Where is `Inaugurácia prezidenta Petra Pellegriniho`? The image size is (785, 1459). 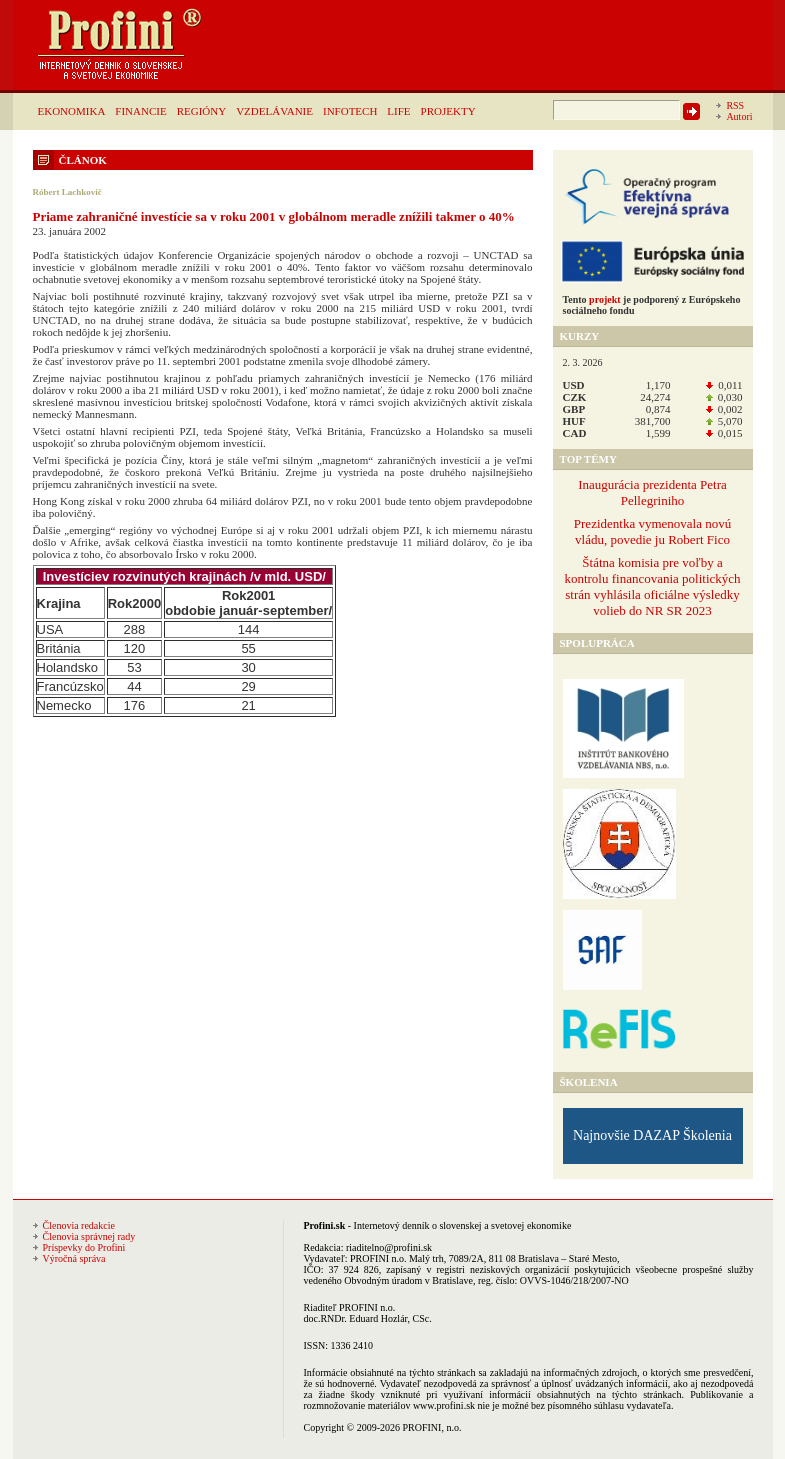
Inaugurácia prezidenta Petra Pellegriniho is located at coordinates (652, 492).